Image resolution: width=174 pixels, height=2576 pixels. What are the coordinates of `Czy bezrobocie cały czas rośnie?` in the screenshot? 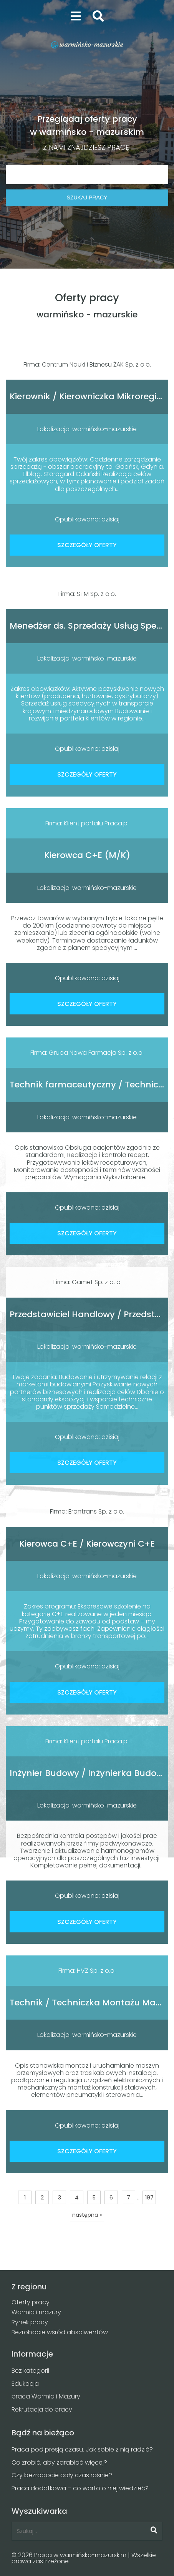 It's located at (62, 2475).